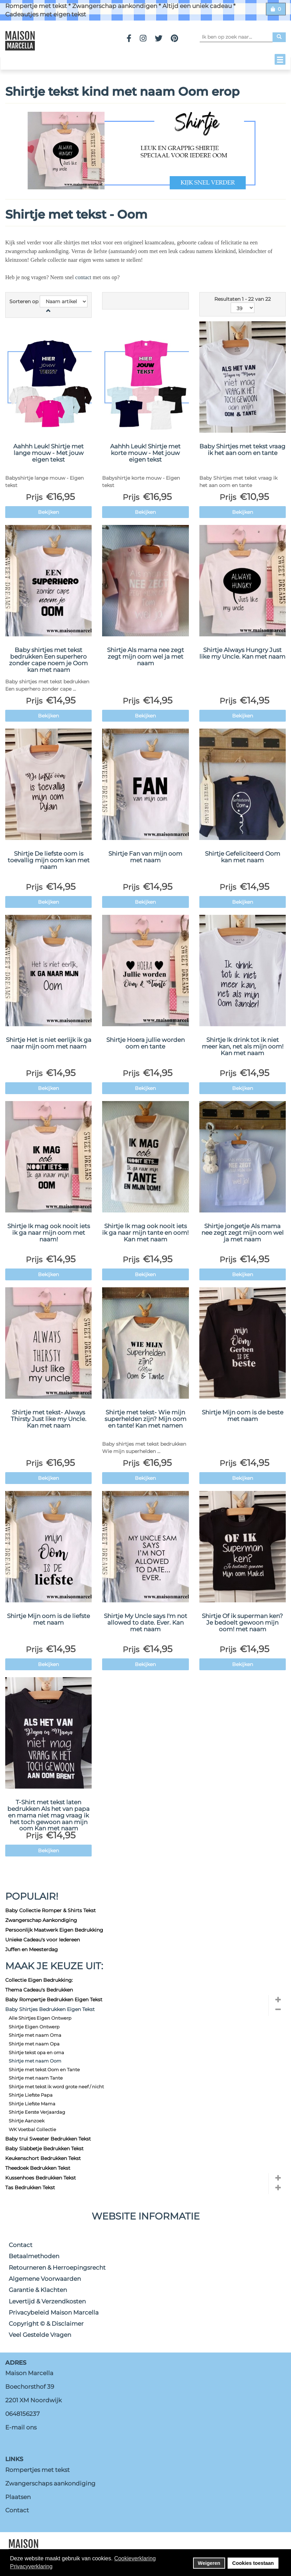  What do you see at coordinates (47, 2301) in the screenshot?
I see `Levertijd & Verzendkosten` at bounding box center [47, 2301].